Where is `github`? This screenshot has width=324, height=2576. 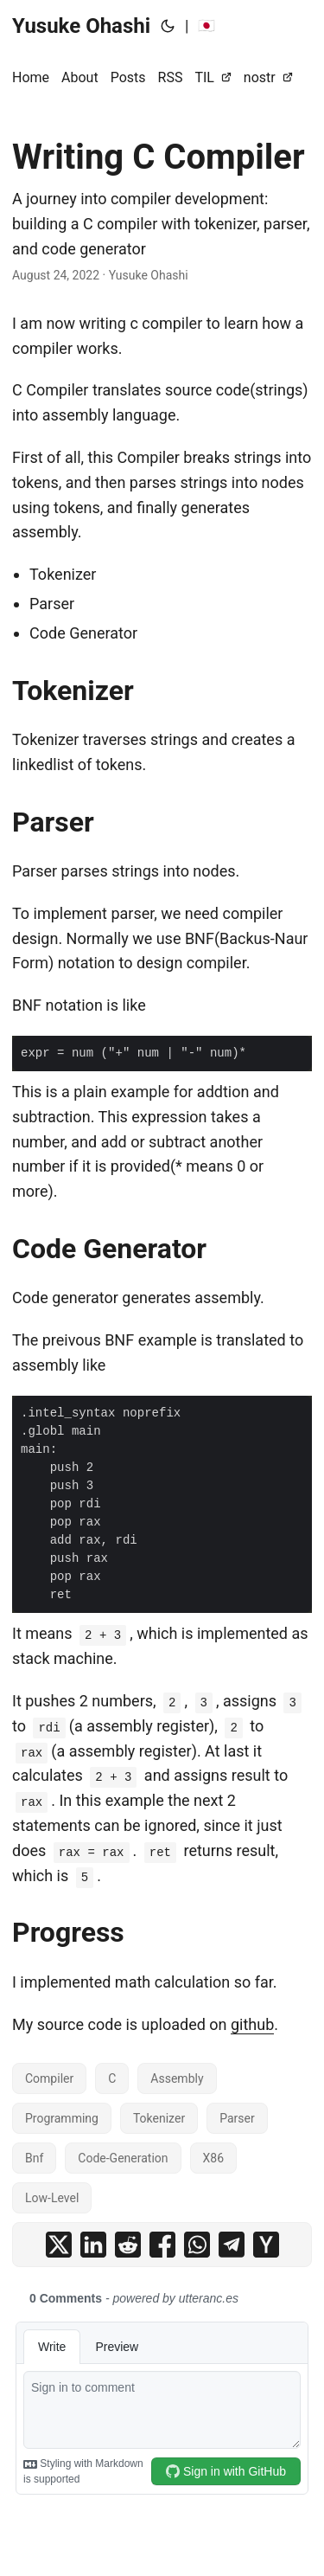
github is located at coordinates (252, 2024).